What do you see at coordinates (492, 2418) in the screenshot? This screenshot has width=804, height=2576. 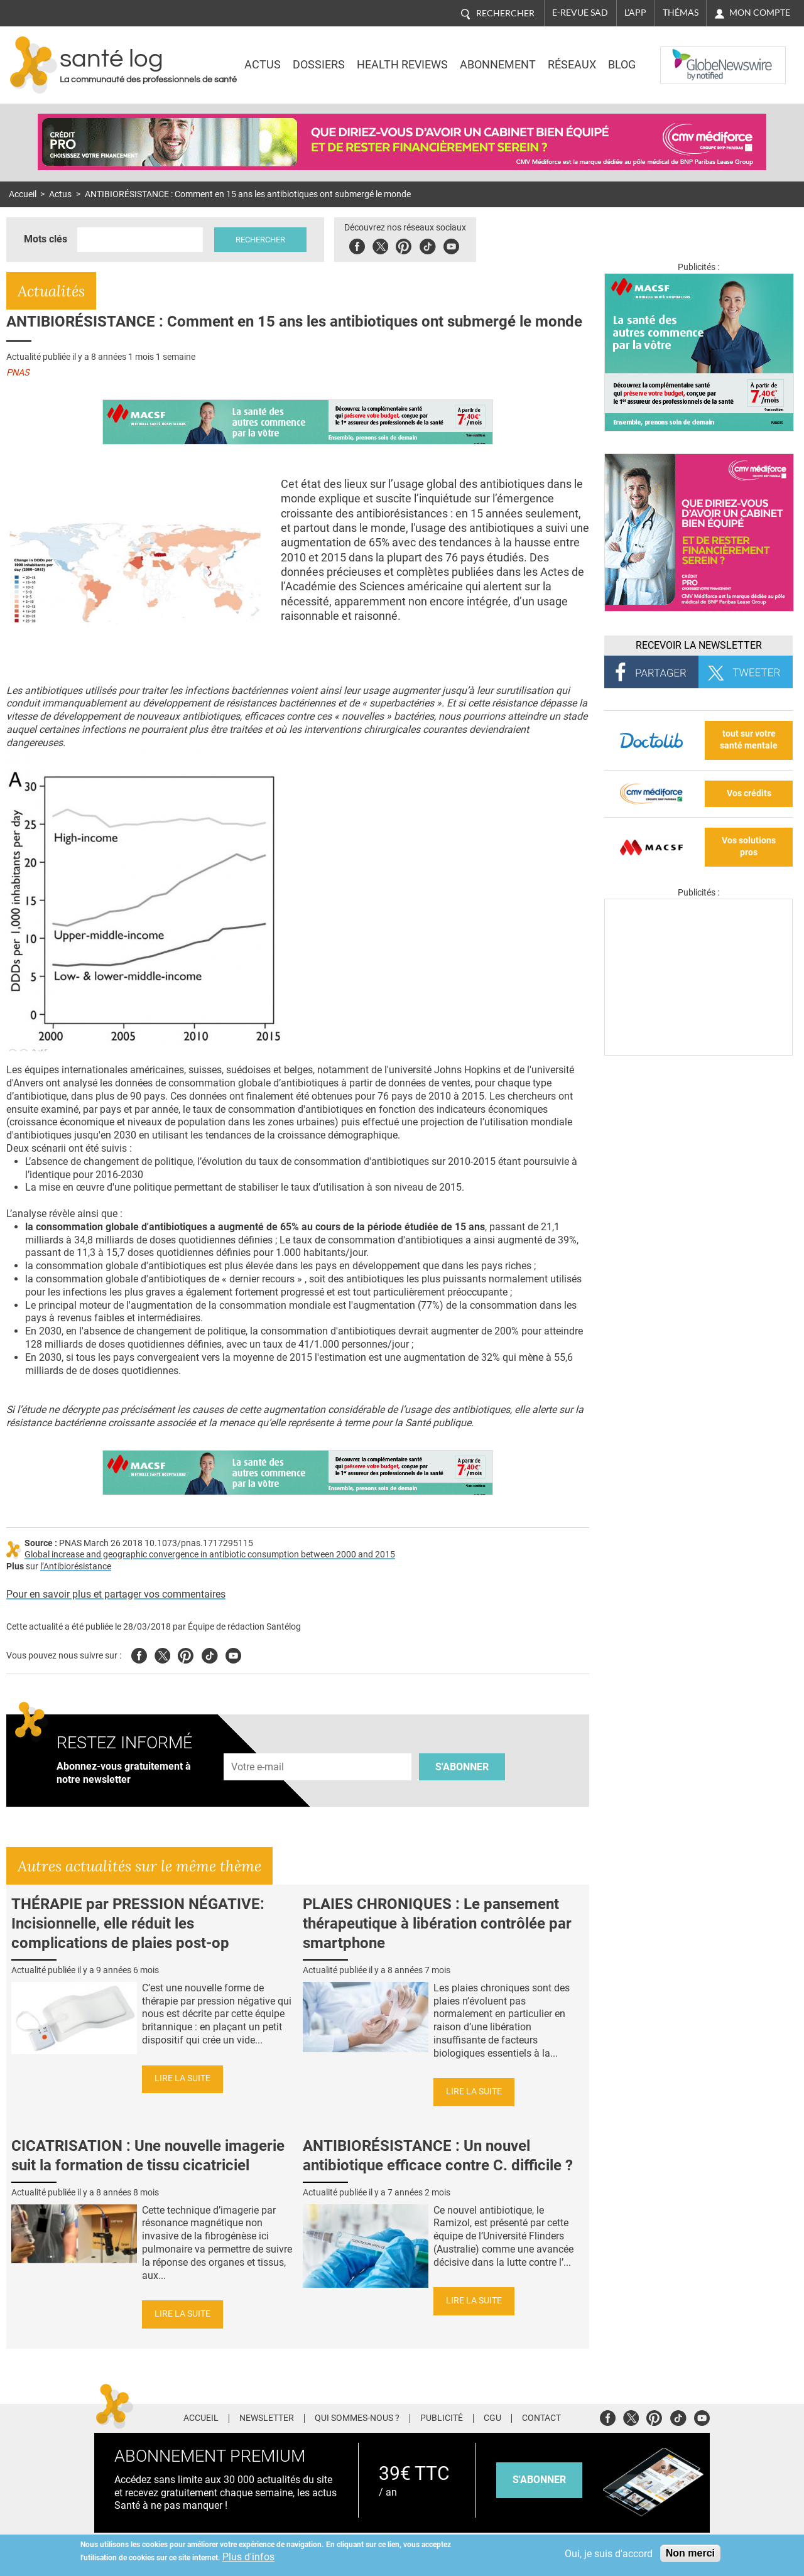 I see `CGU` at bounding box center [492, 2418].